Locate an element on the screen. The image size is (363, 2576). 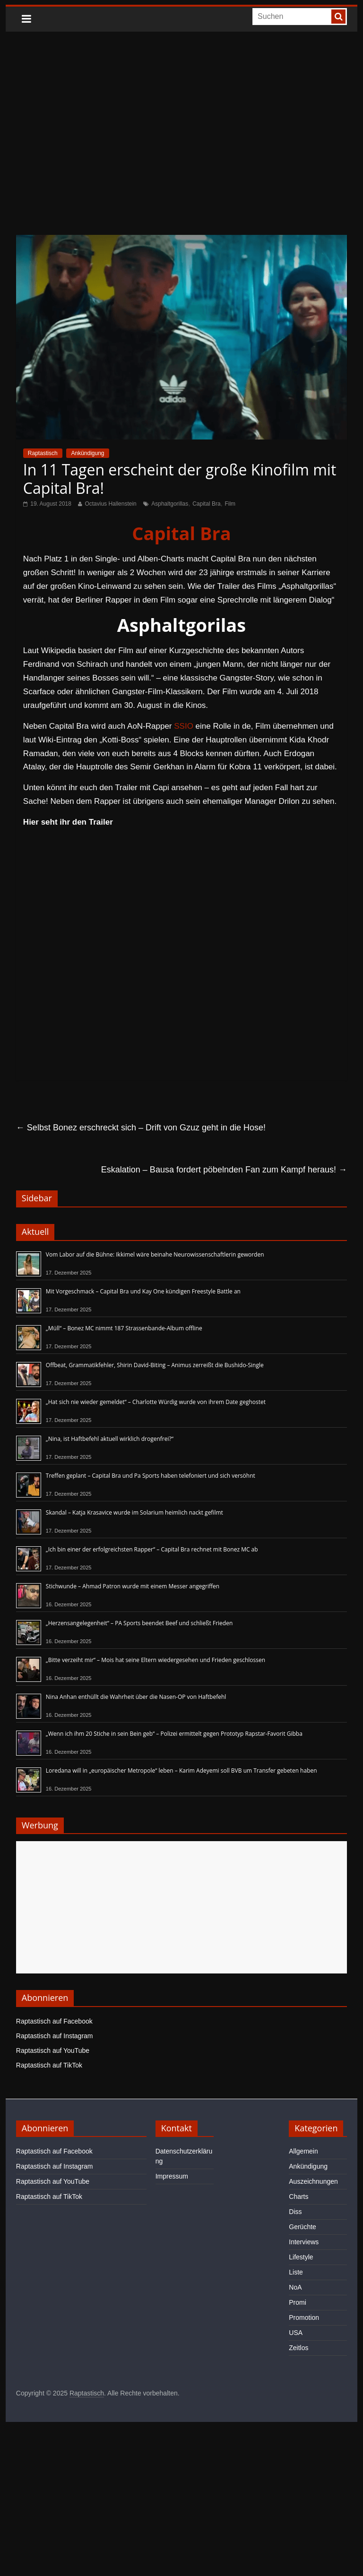
Octavius Hallenstein is located at coordinates (110, 503).